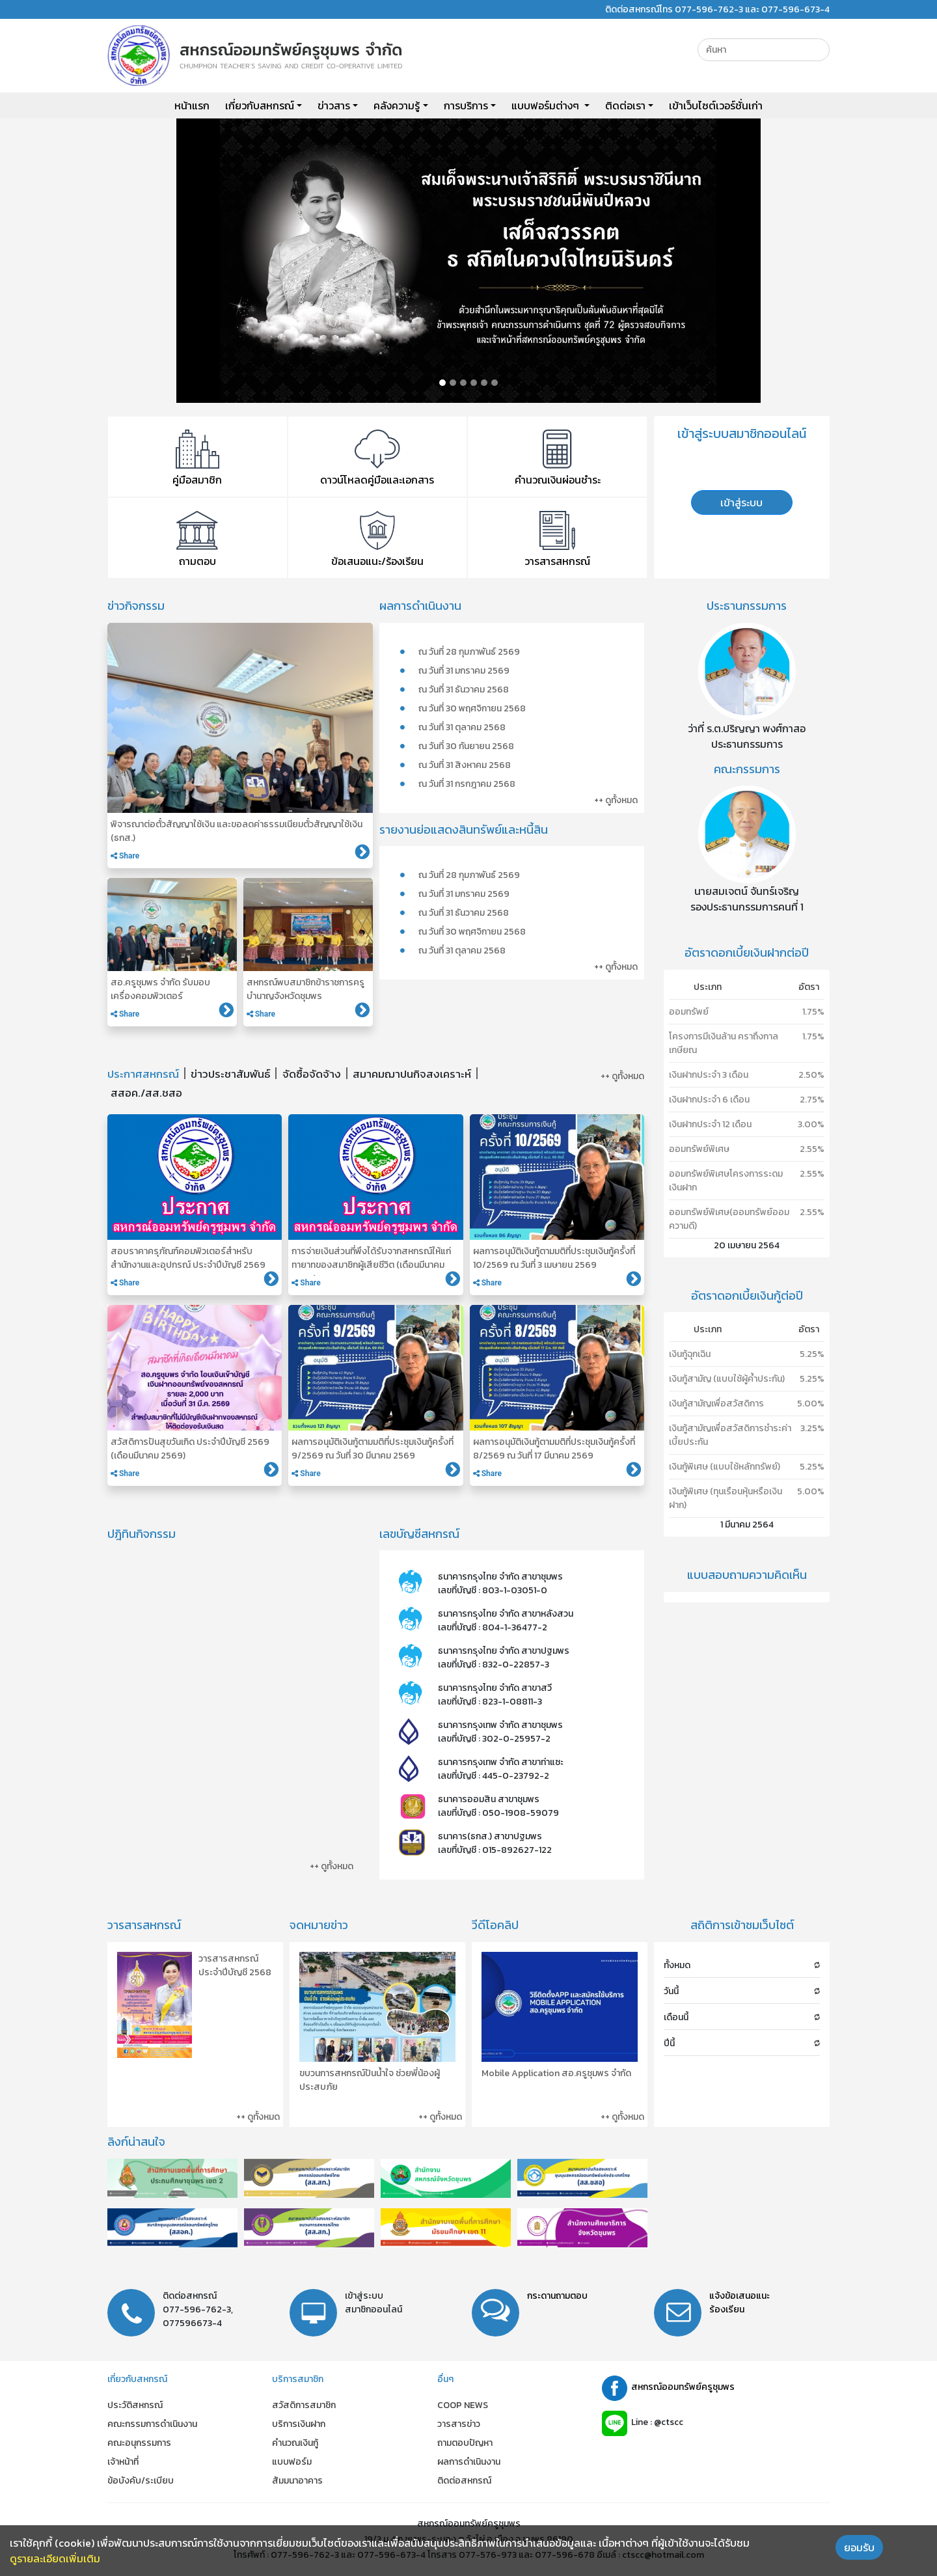  Describe the element at coordinates (396, 105) in the screenshot. I see `คลังความรู้` at that location.